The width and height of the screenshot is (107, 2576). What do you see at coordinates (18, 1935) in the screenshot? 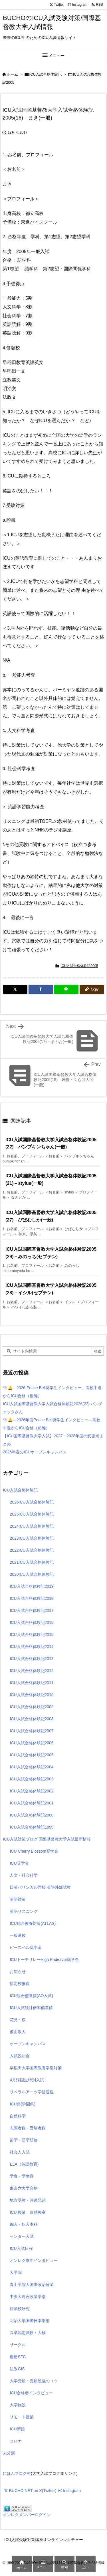
I see `一般選抜` at bounding box center [18, 1935].